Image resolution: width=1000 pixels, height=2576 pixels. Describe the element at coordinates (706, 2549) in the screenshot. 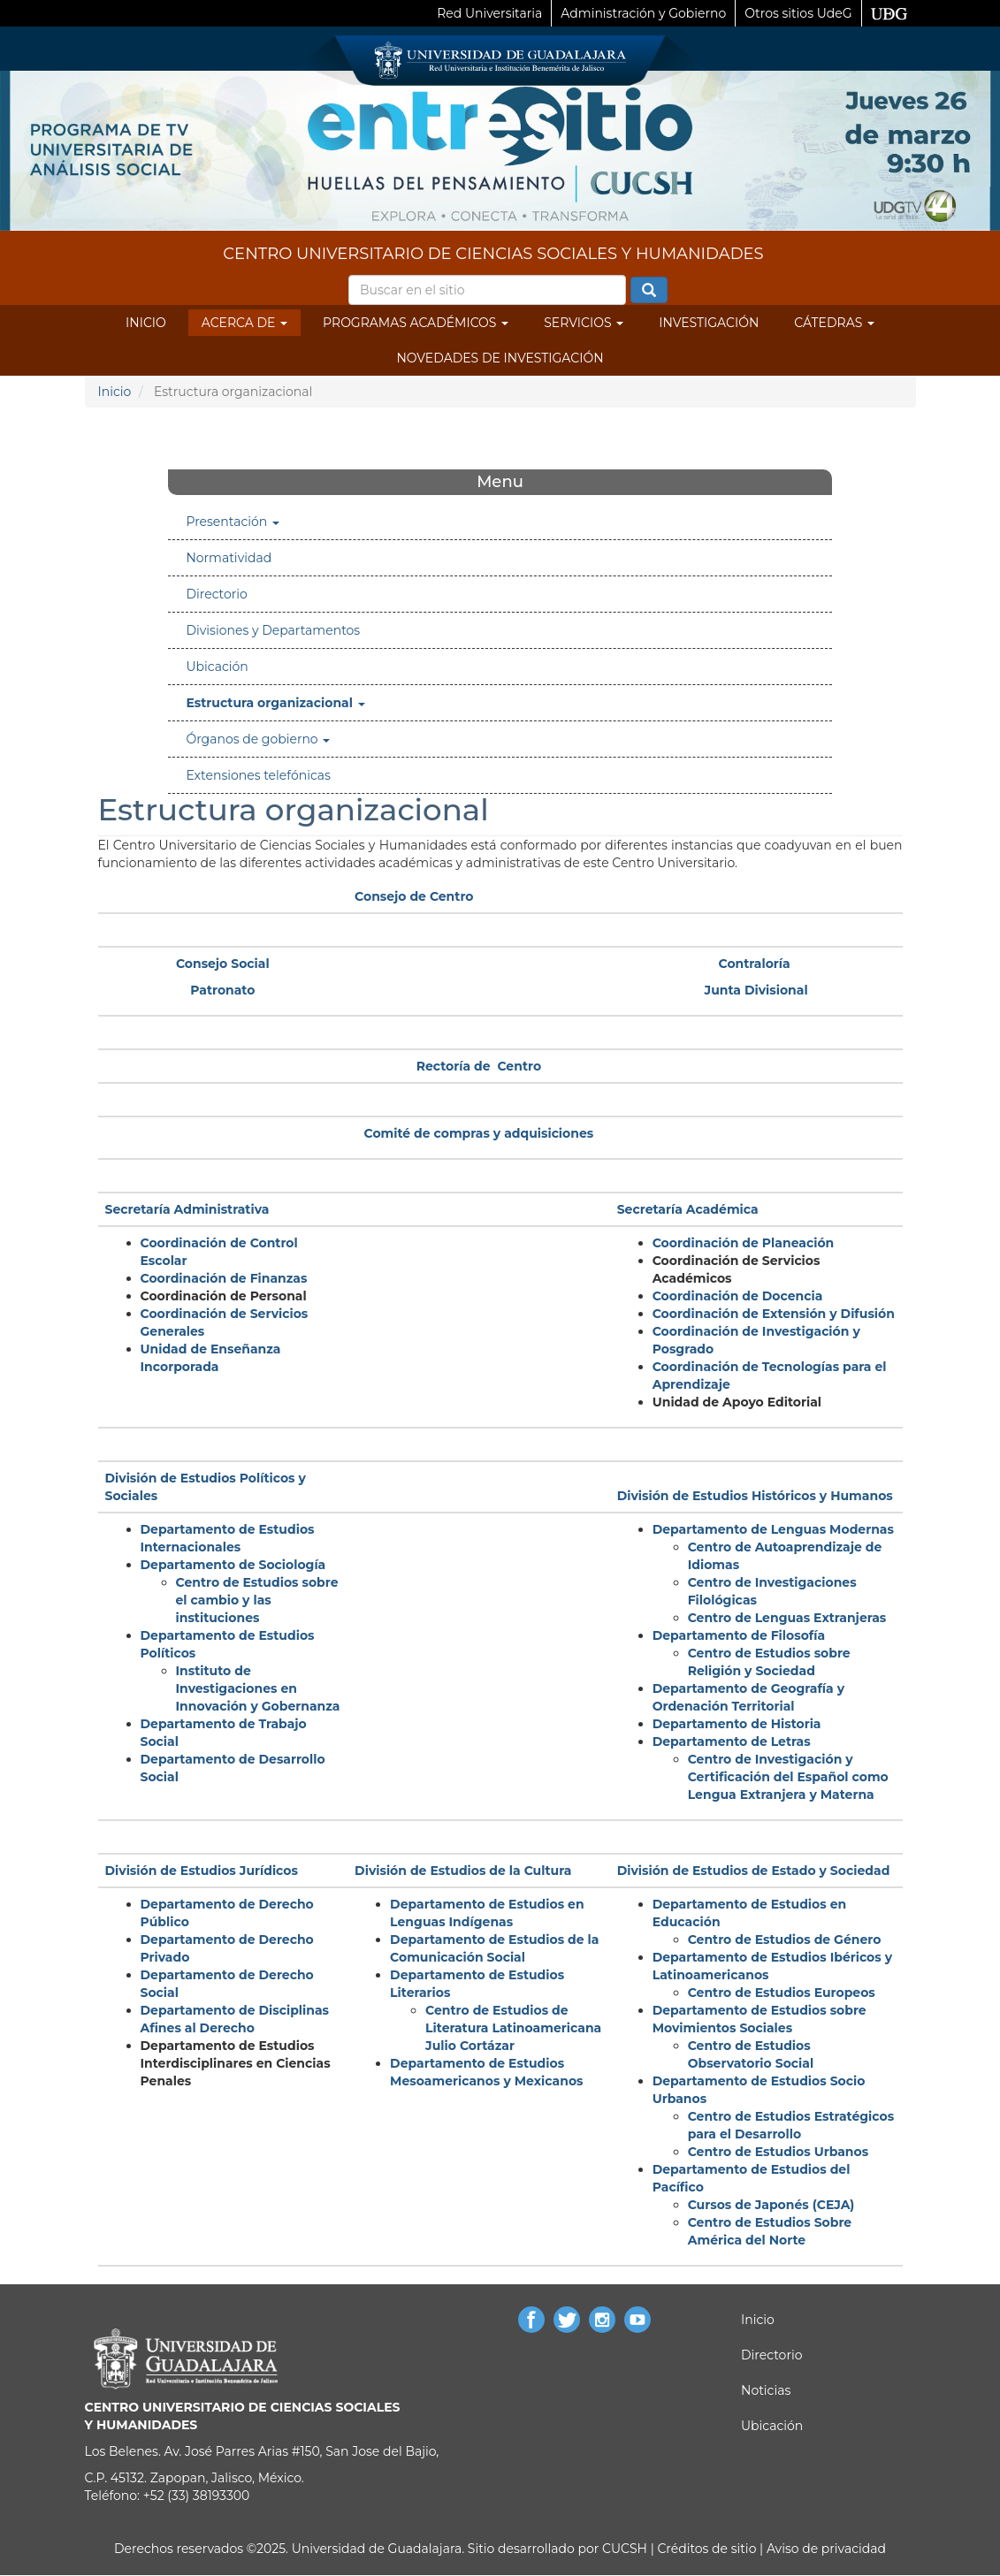

I see `Créditos de sitio` at that location.